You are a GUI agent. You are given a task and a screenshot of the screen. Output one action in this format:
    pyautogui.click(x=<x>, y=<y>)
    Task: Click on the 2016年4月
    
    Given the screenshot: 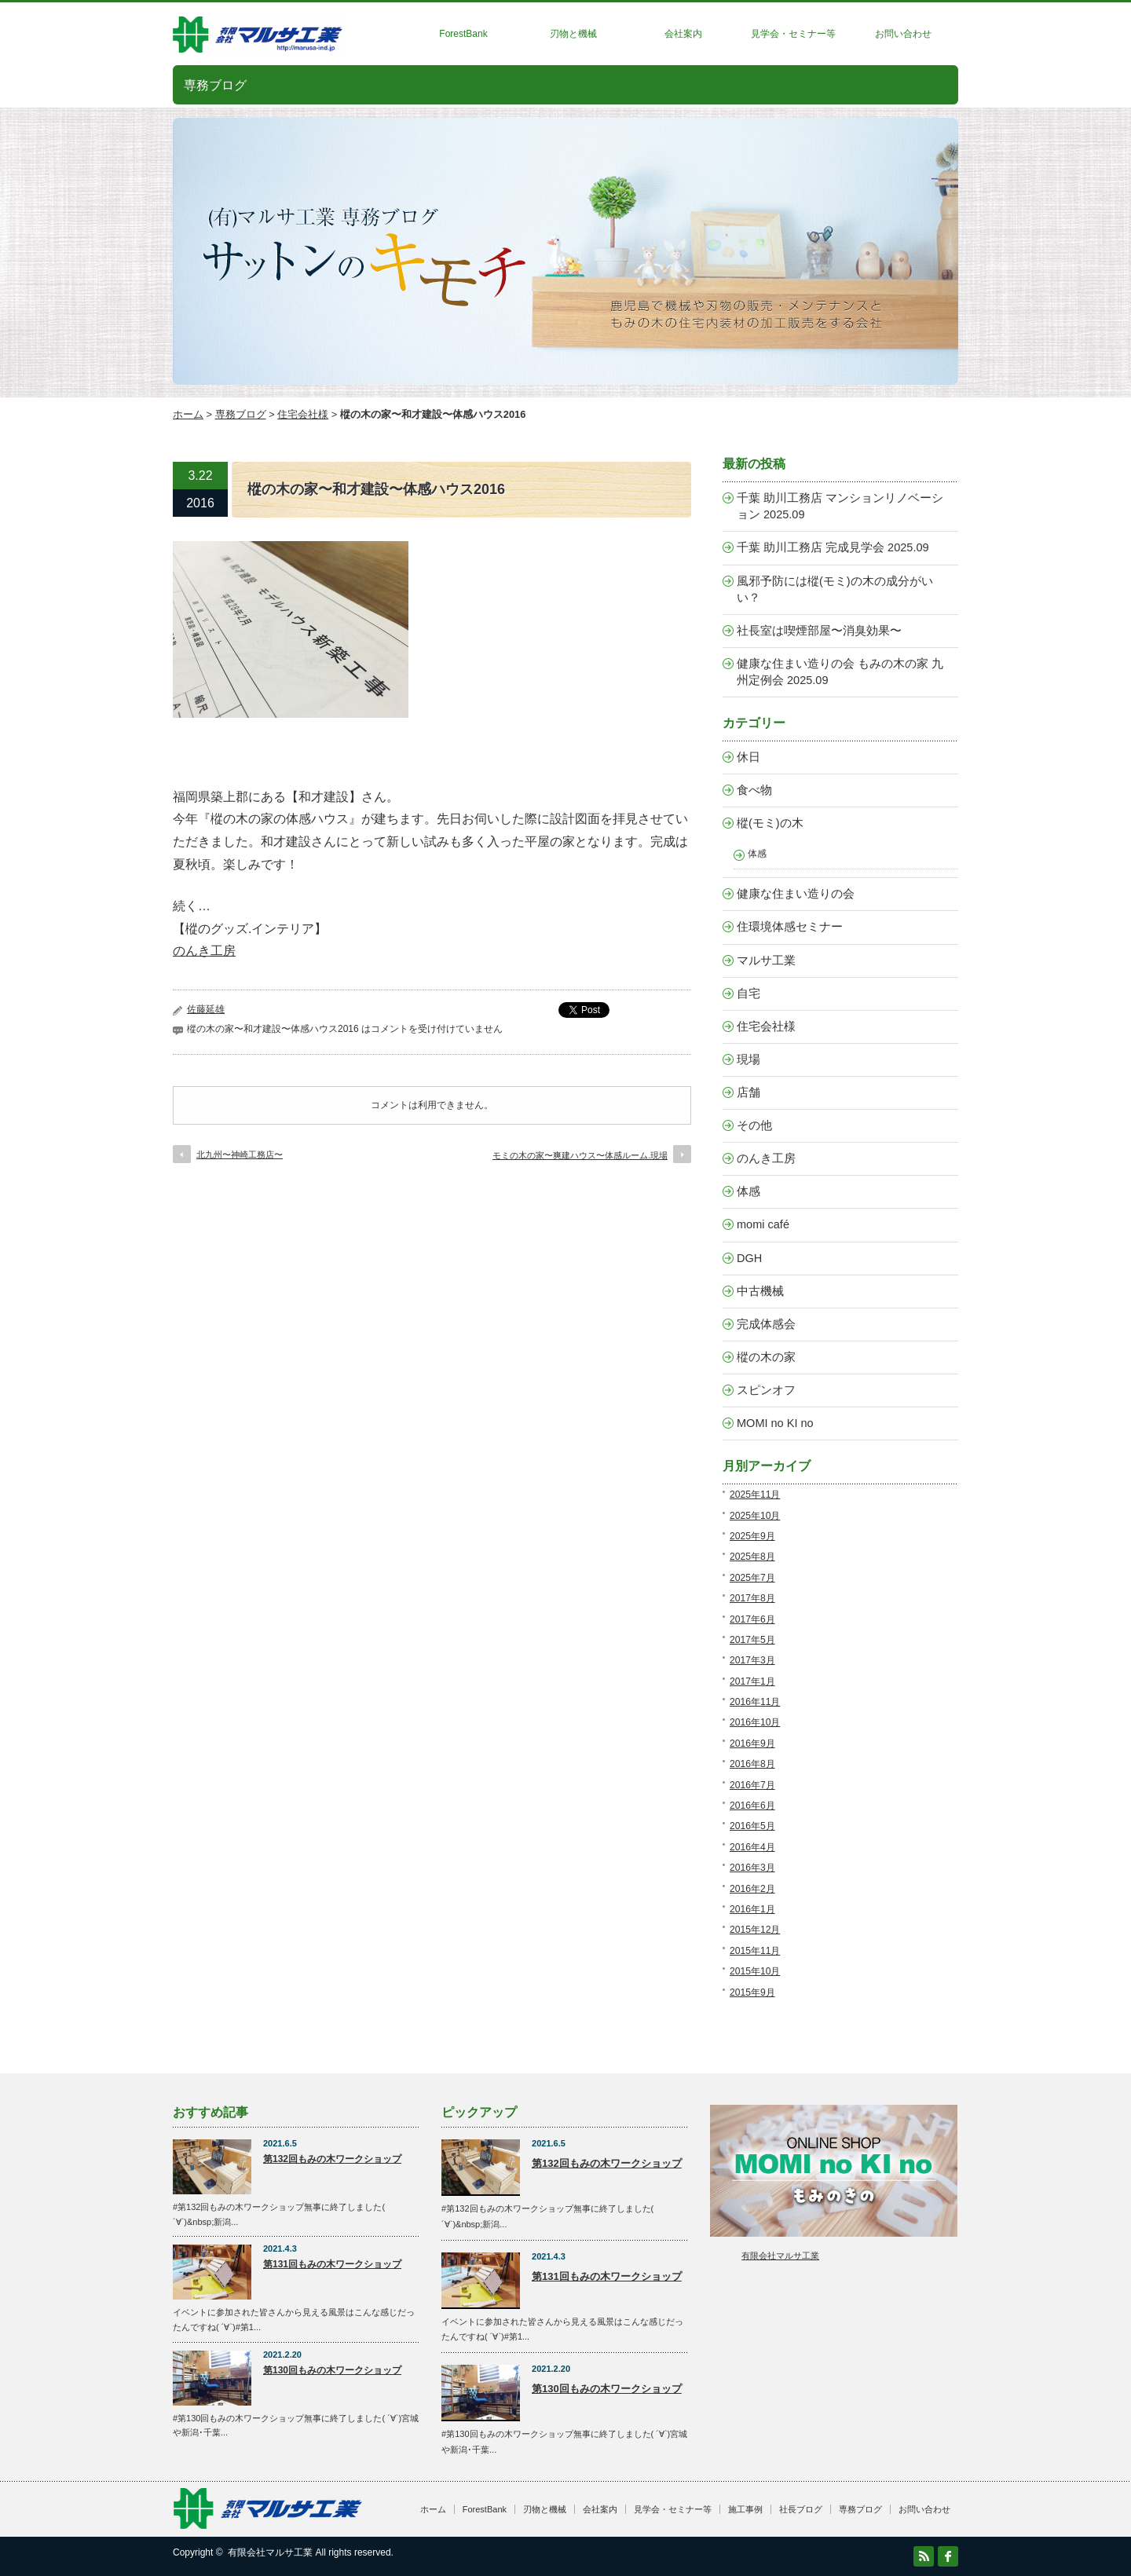 What is the action you would take?
    pyautogui.click(x=752, y=1847)
    